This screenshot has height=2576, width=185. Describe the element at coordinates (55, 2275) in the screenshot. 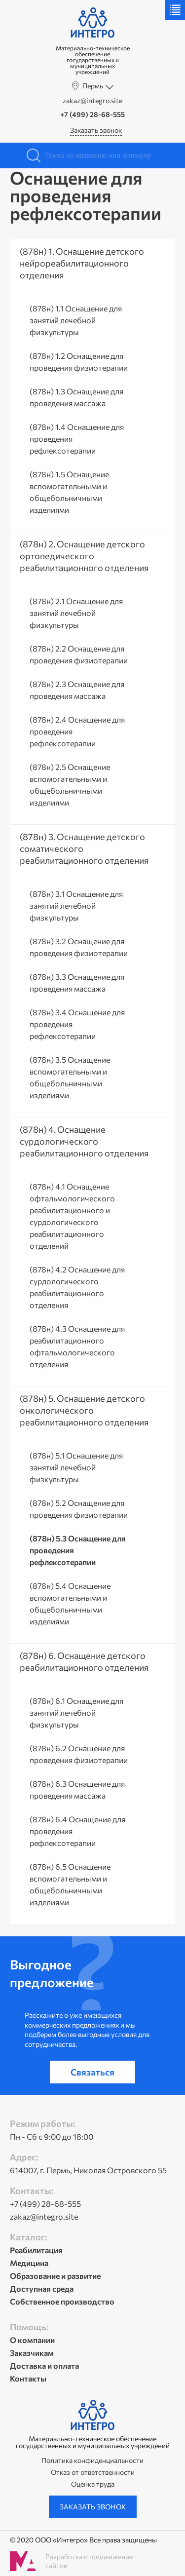

I see `Образование и развитие` at that location.